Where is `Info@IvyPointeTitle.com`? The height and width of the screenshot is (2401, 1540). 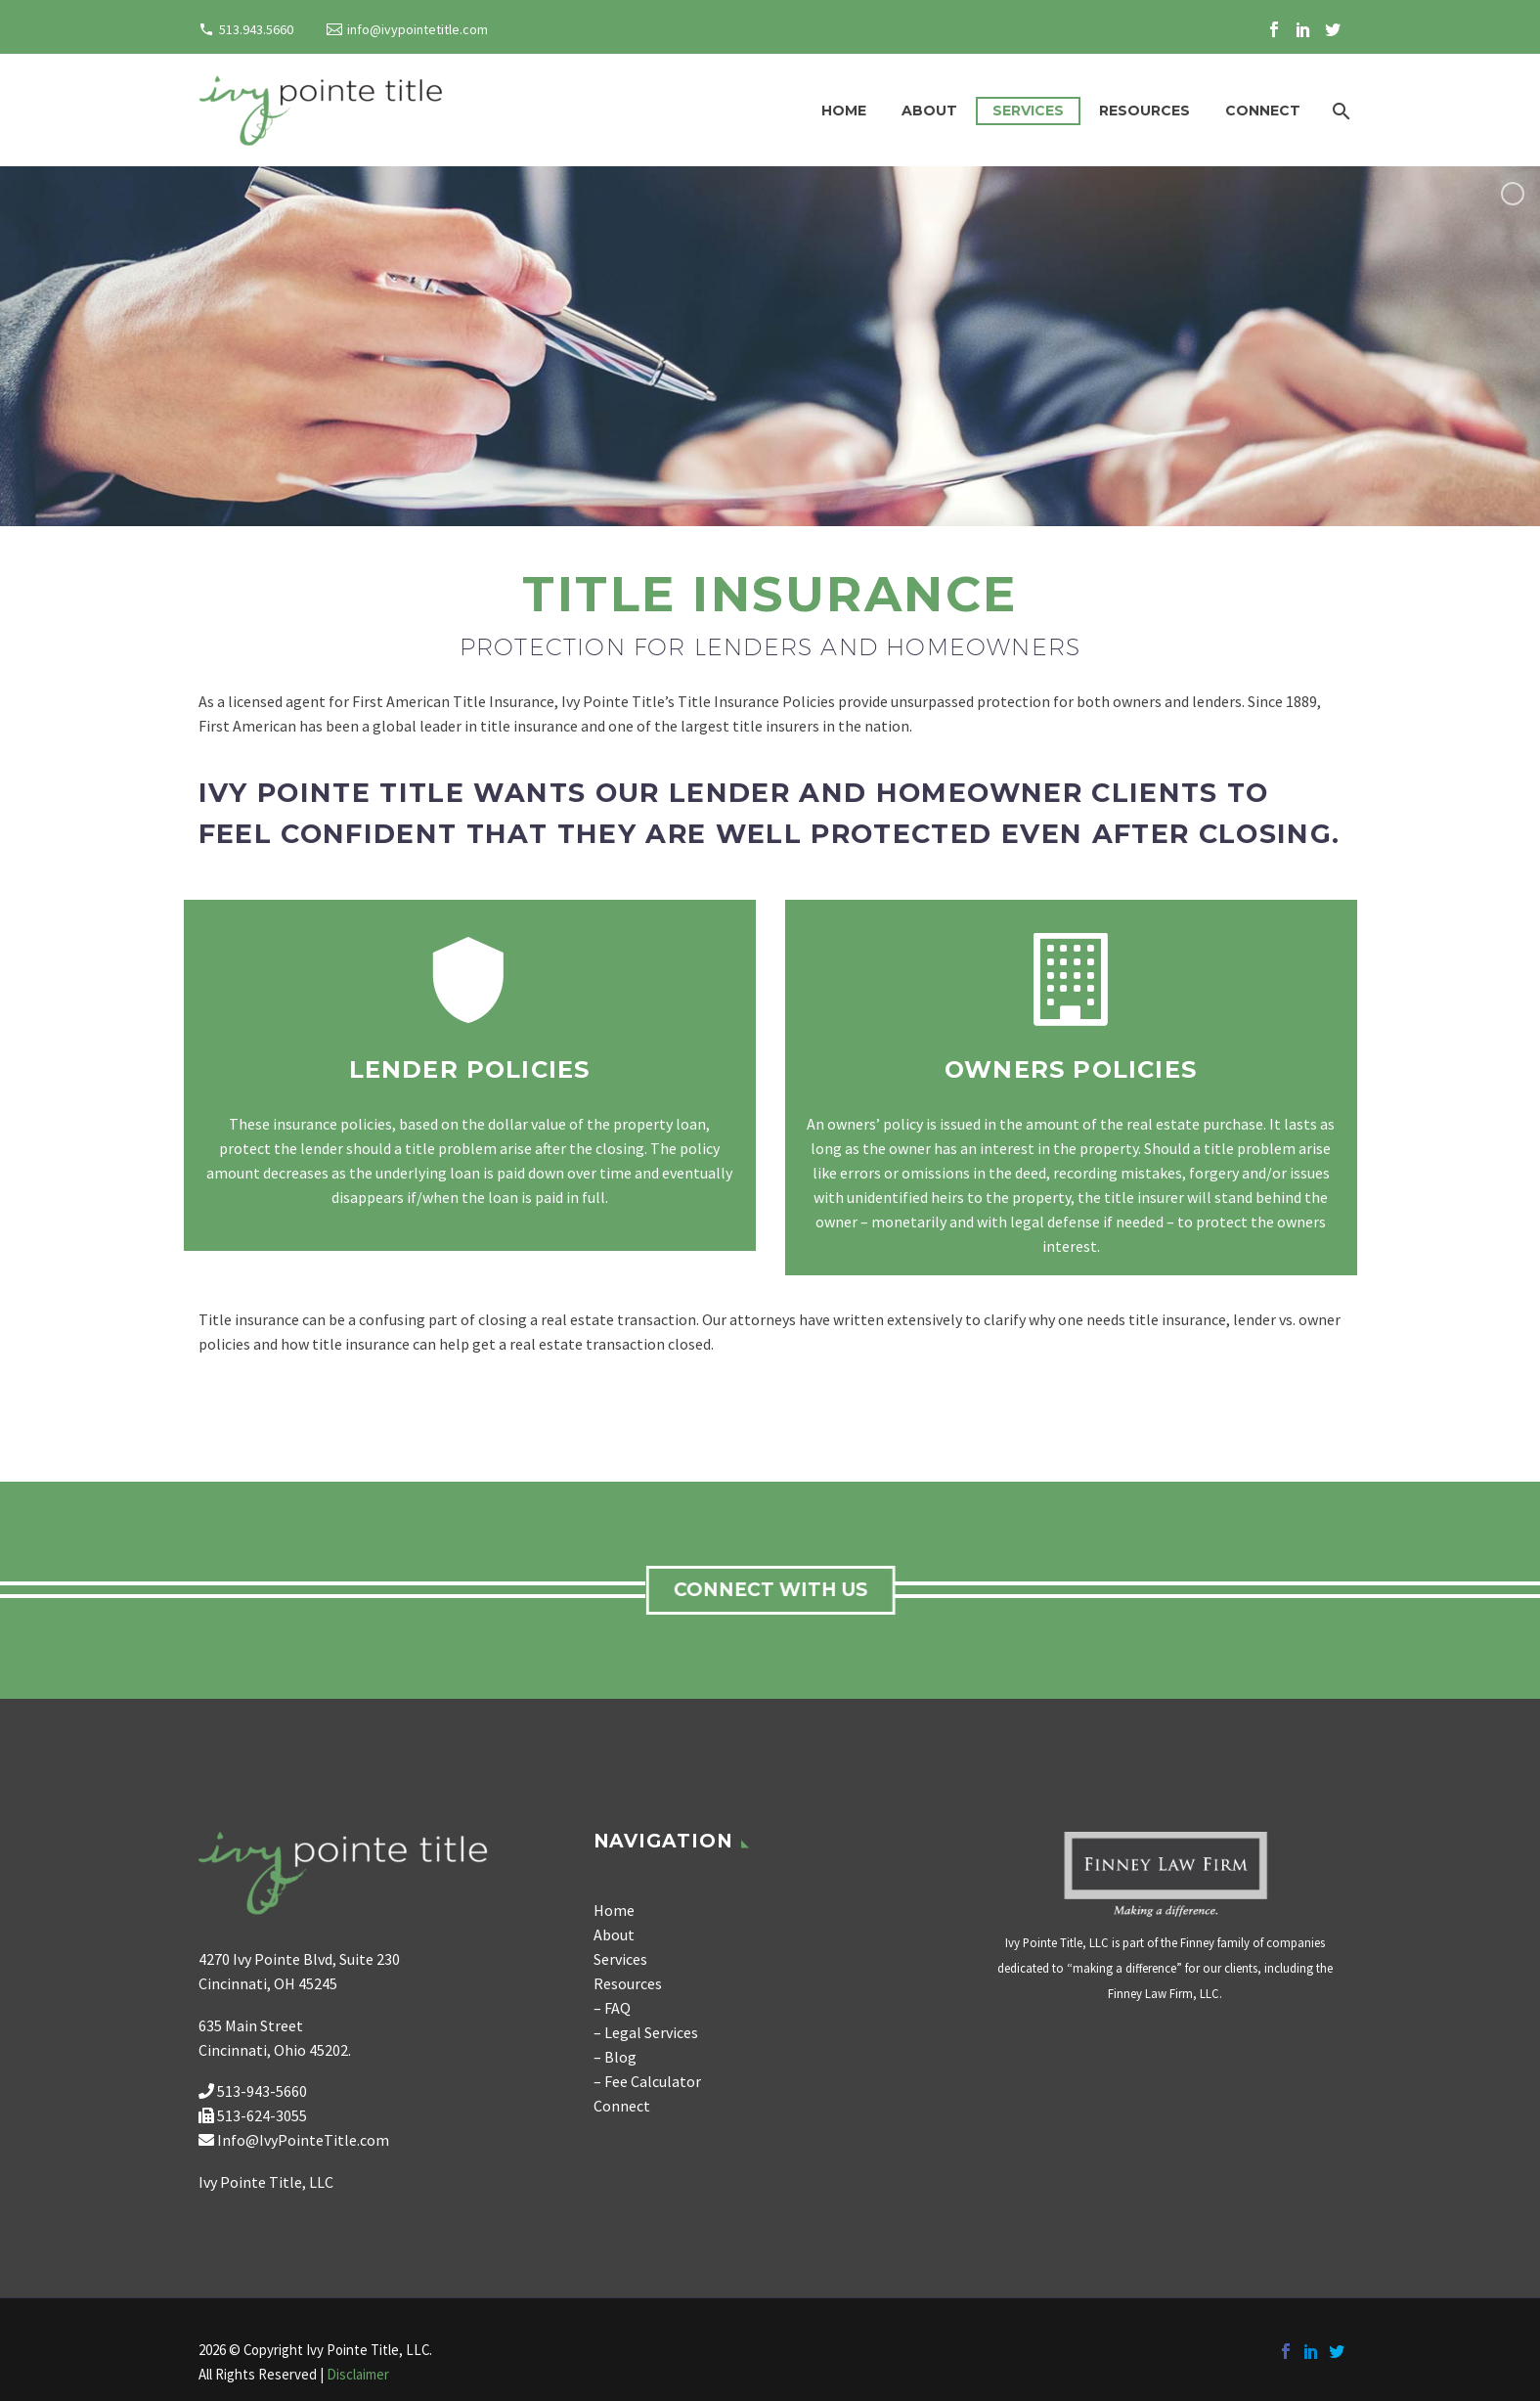 Info@IvyPointeTitle.com is located at coordinates (303, 2140).